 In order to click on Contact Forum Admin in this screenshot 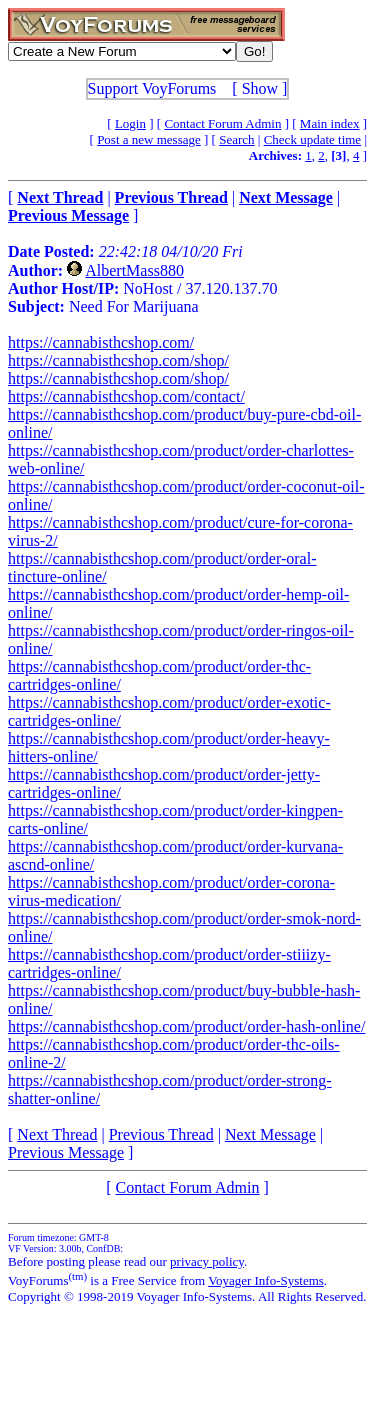, I will do `click(222, 123)`.